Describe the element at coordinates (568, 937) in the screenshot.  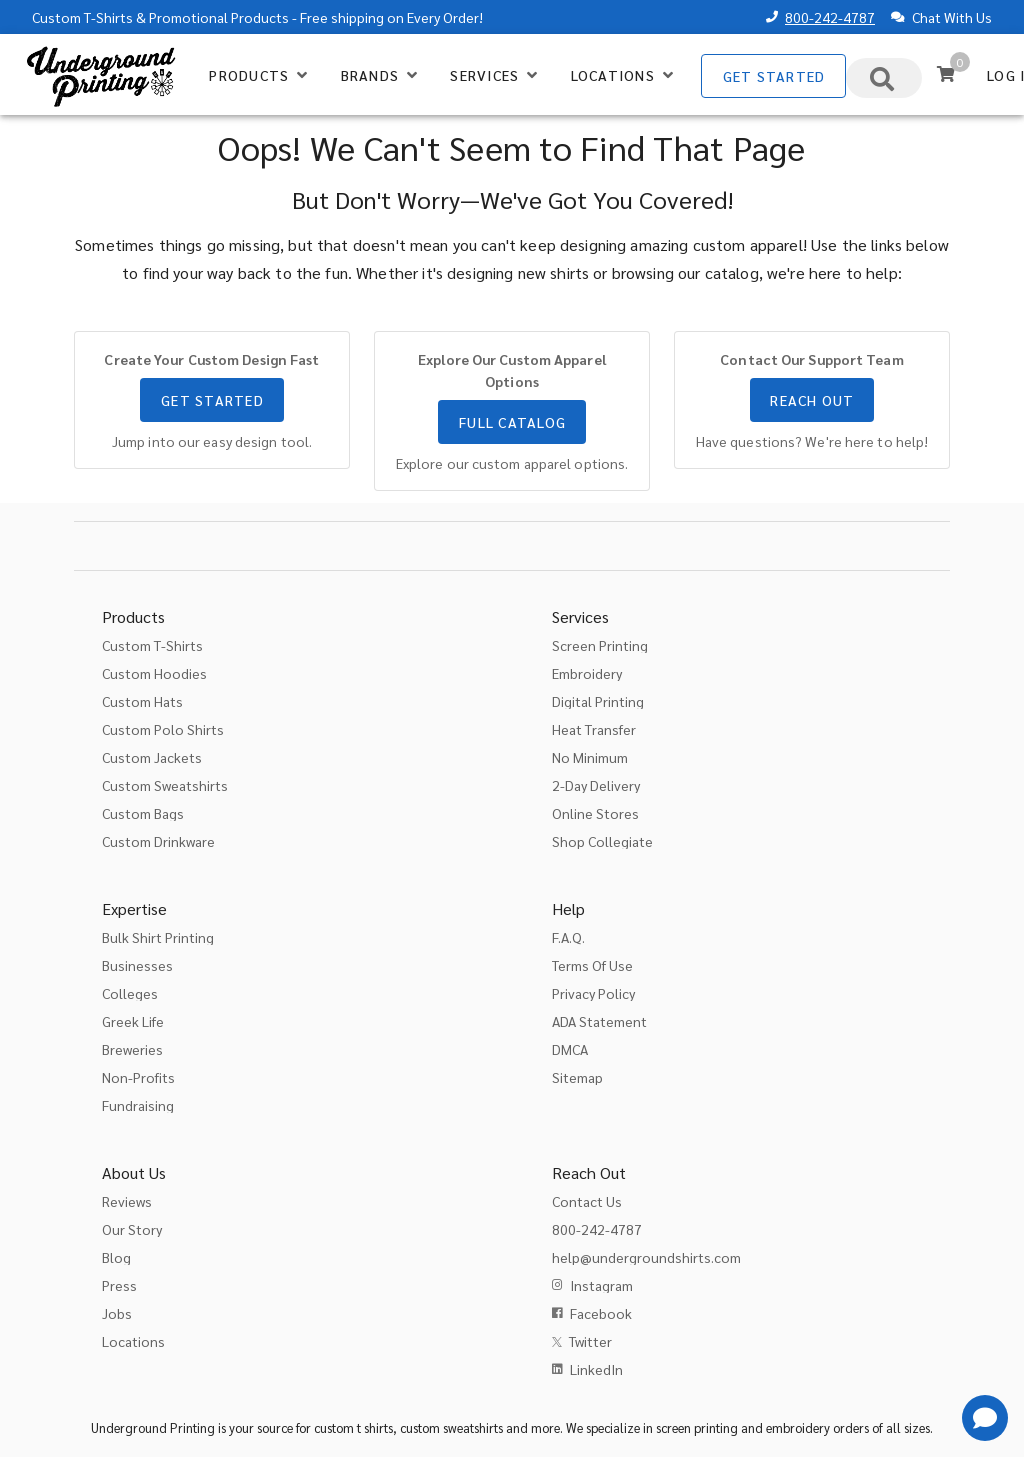
I see `F.A.Q.` at that location.